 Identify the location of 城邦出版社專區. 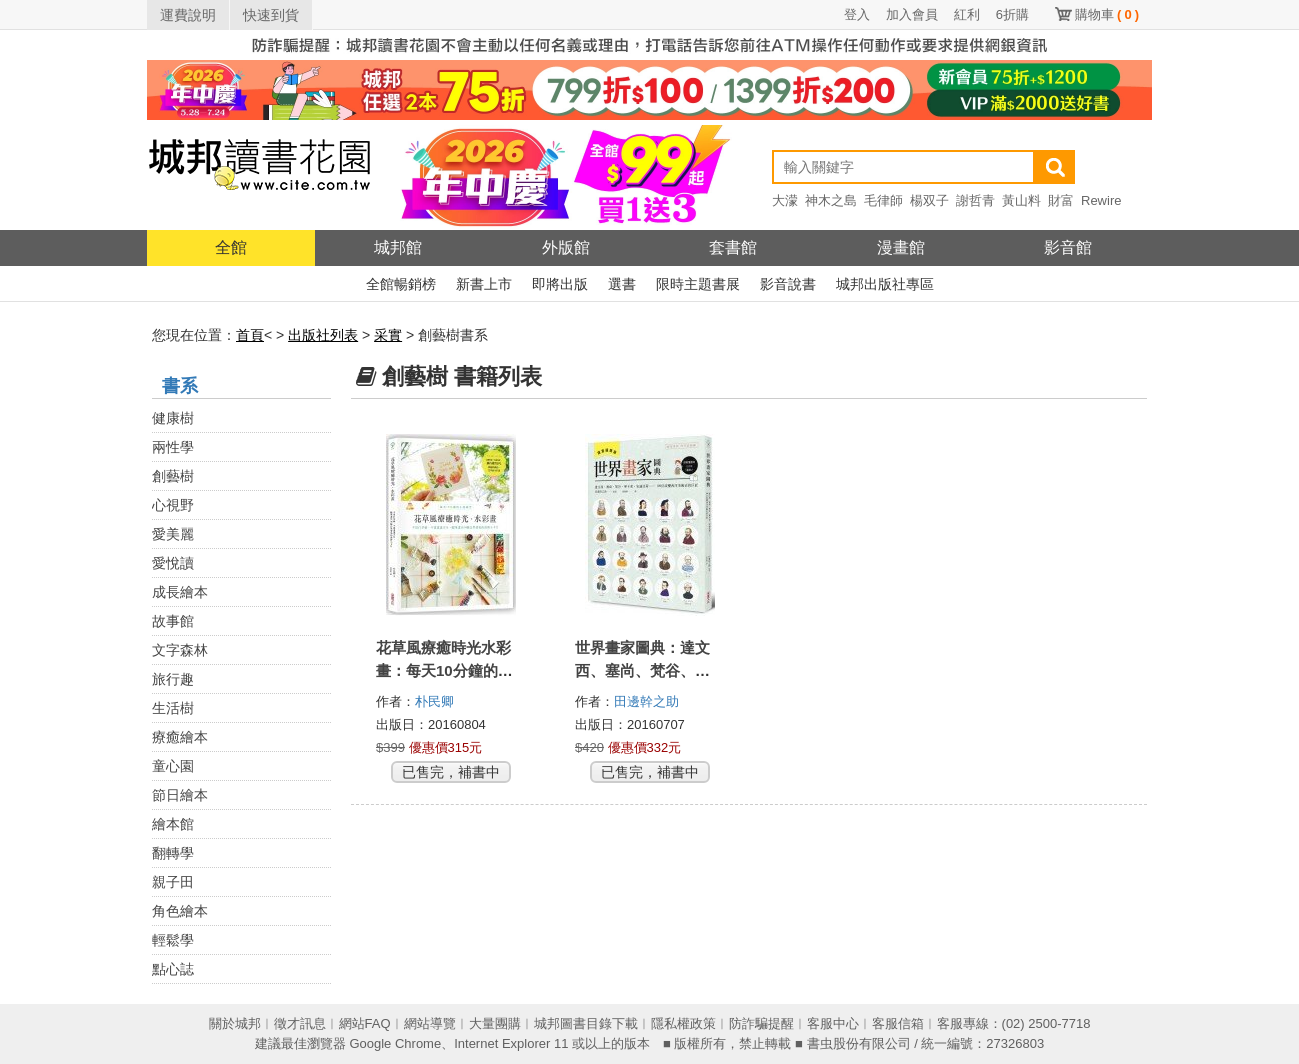
(885, 284).